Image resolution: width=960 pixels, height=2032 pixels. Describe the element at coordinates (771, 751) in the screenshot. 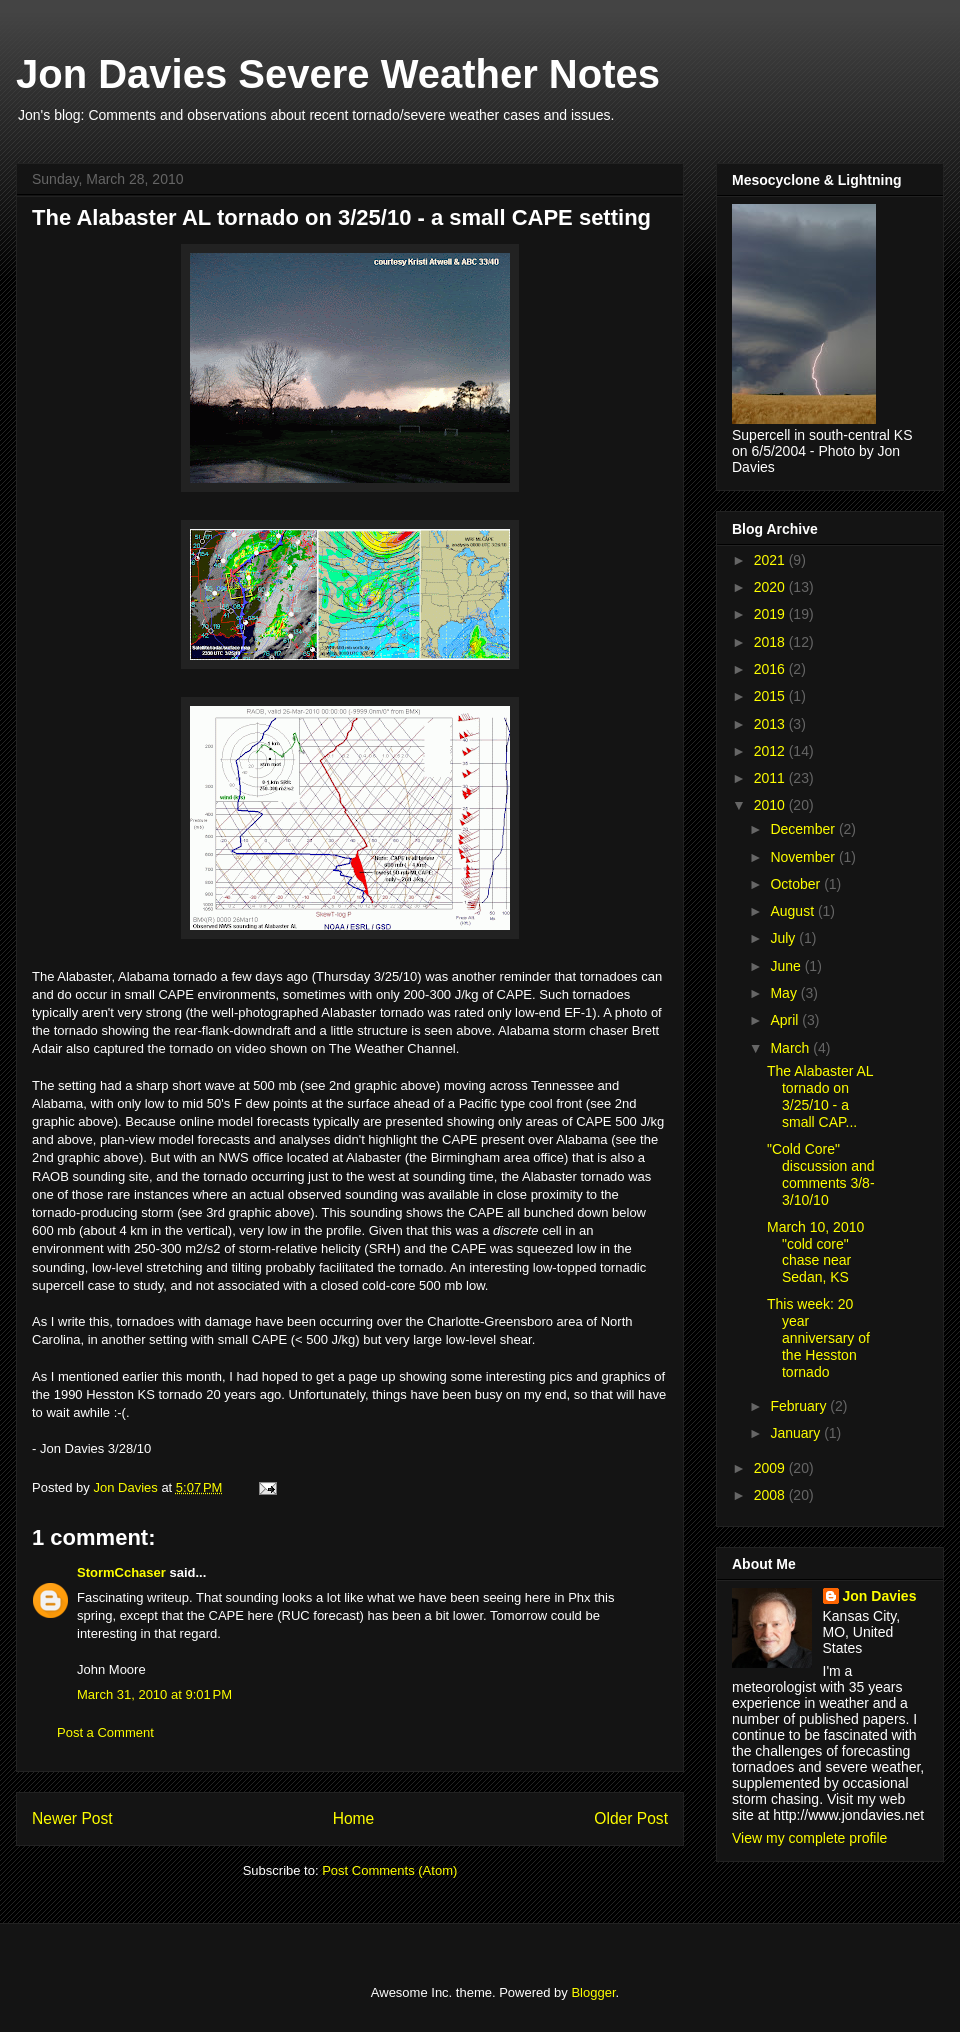

I see `2012` at that location.